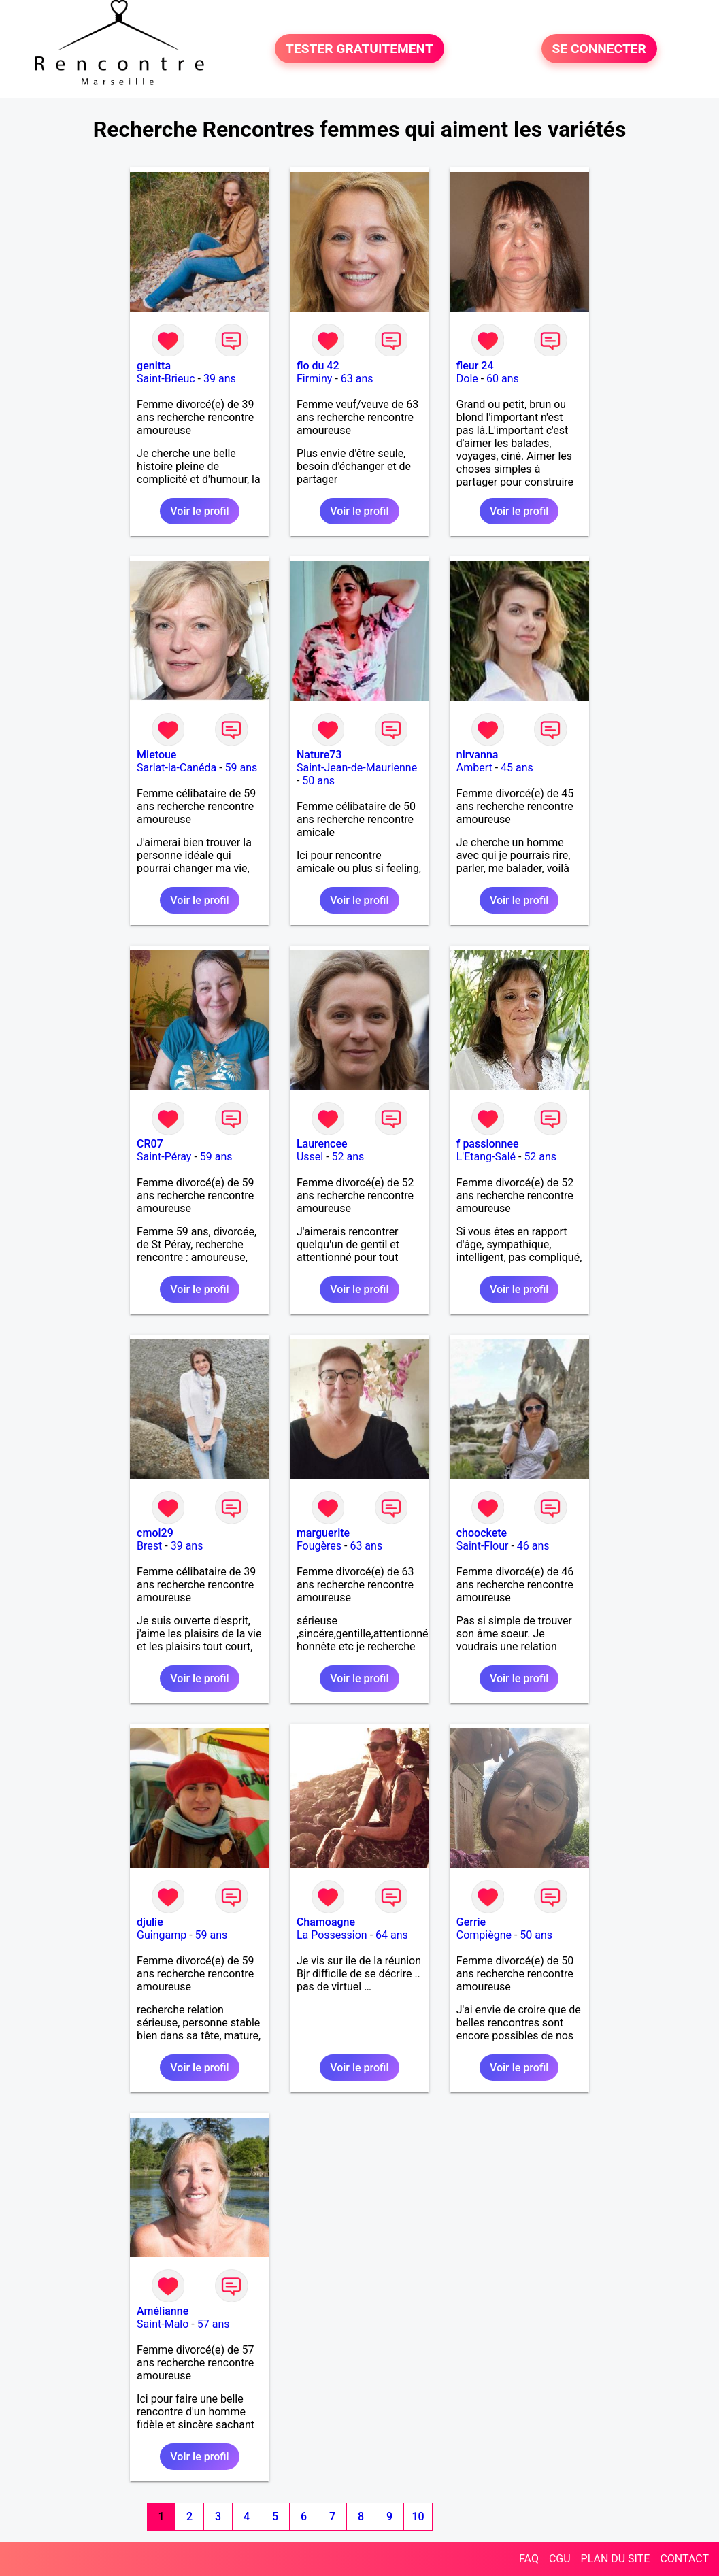 The width and height of the screenshot is (719, 2576). Describe the element at coordinates (484, 1934) in the screenshot. I see `Compiègne` at that location.